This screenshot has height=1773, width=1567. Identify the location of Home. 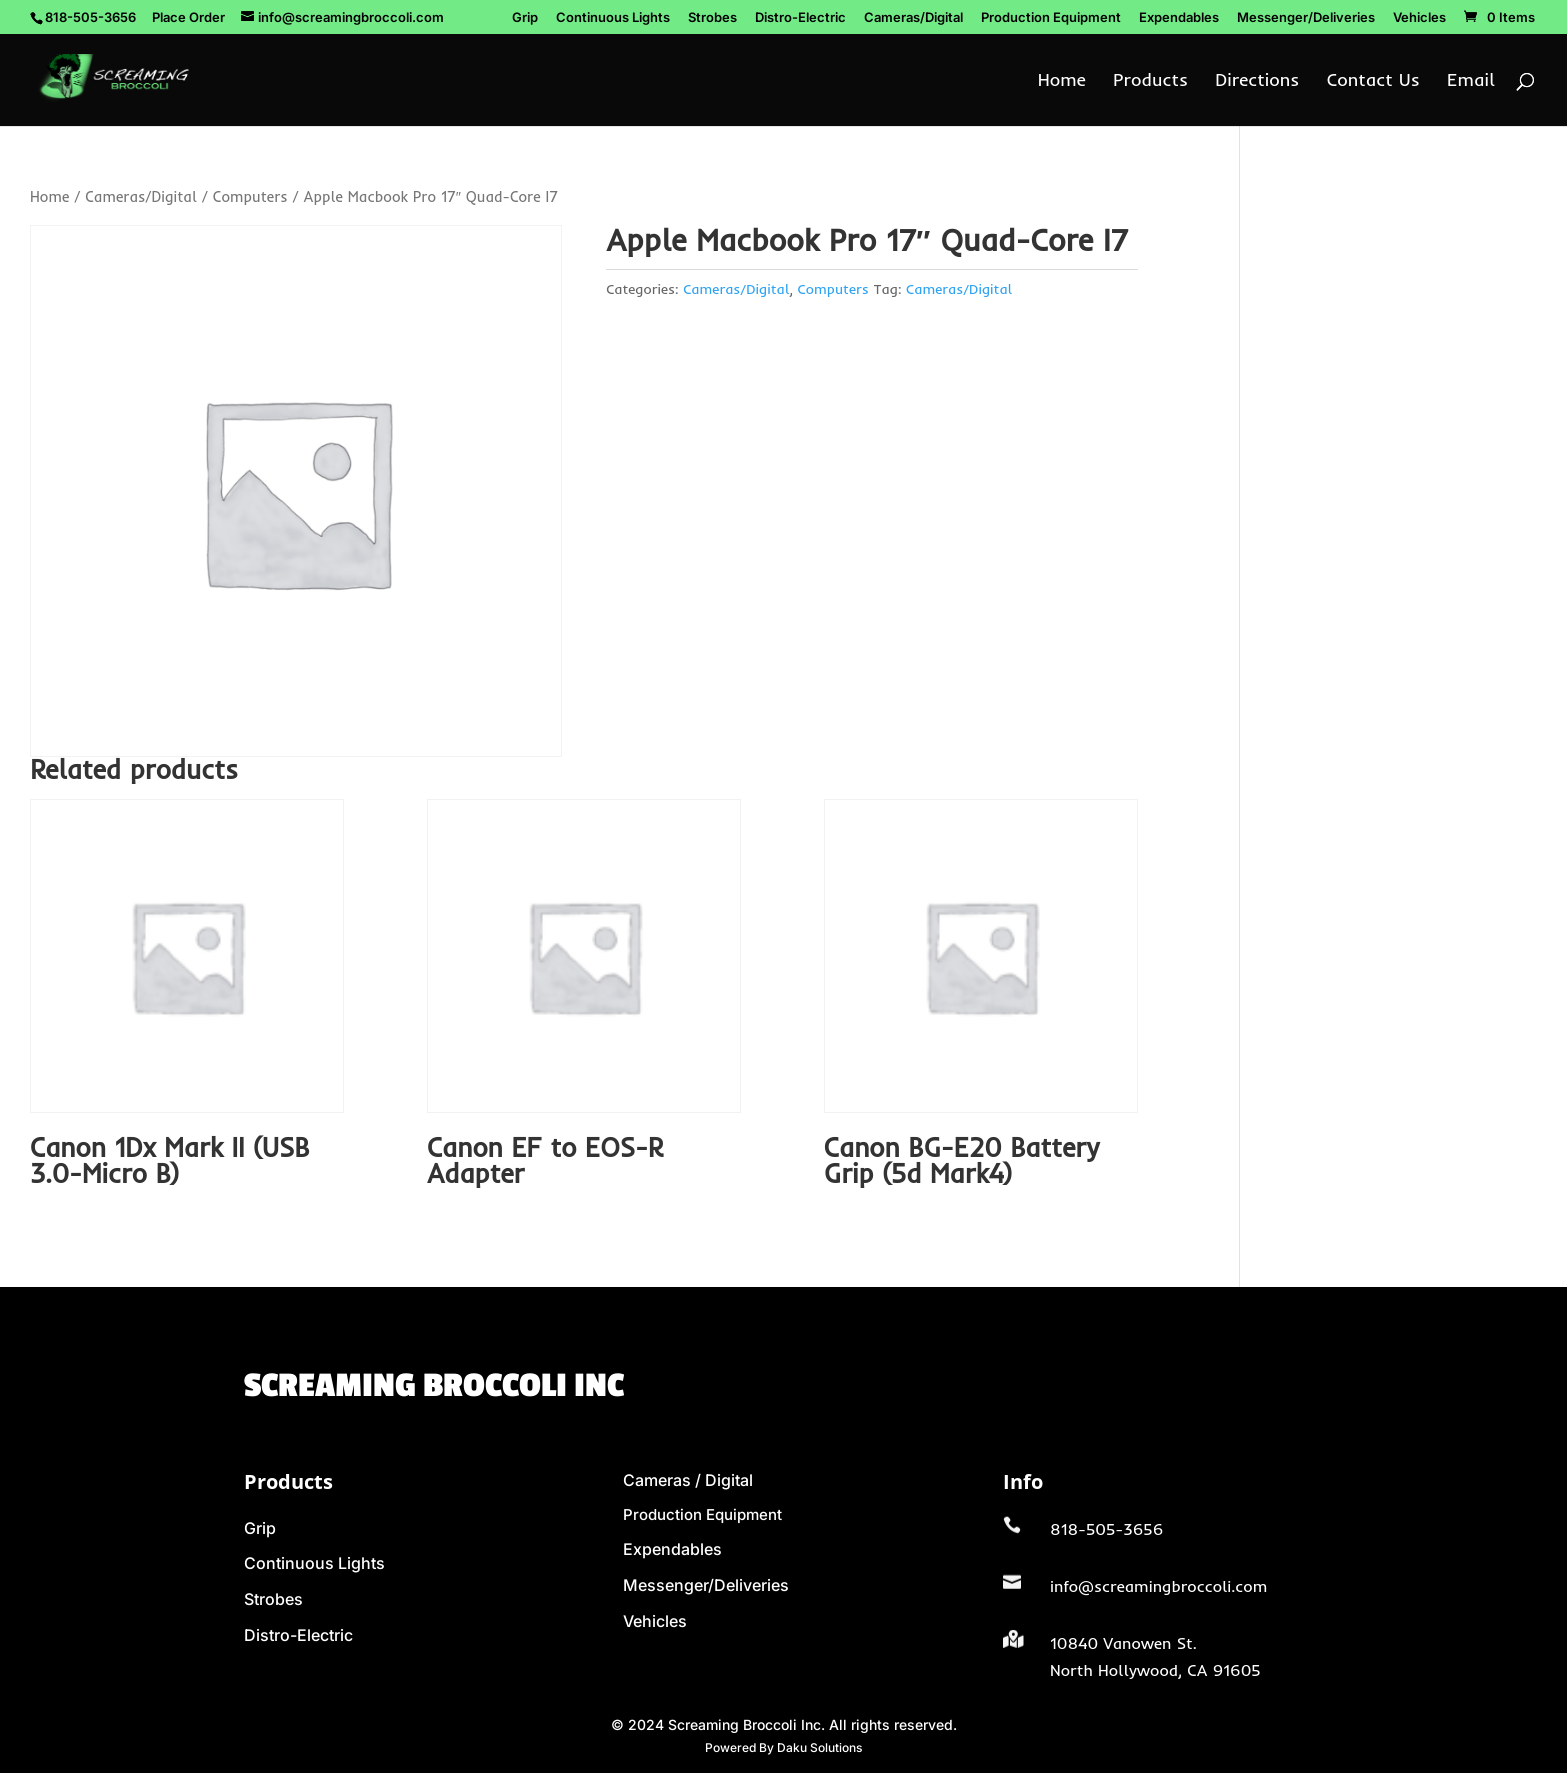
(1062, 82).